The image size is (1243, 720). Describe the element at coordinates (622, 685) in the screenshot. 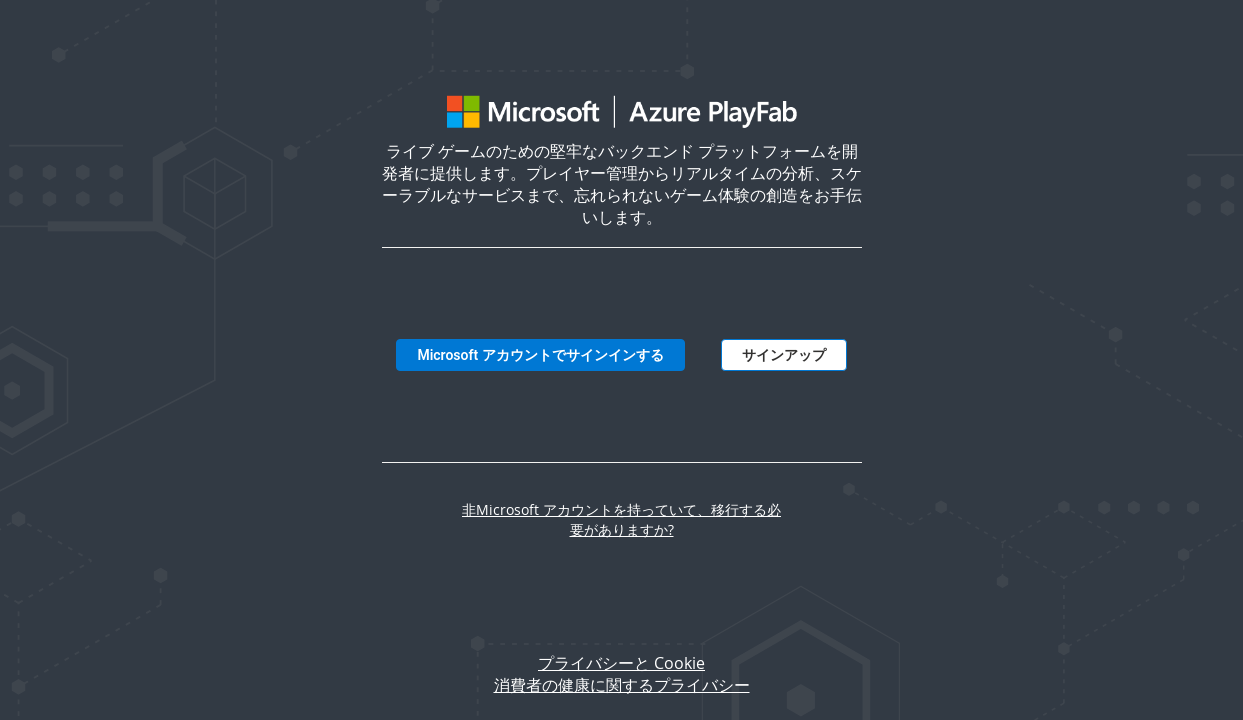

I see `消費者の健康に関するプライバシー` at that location.